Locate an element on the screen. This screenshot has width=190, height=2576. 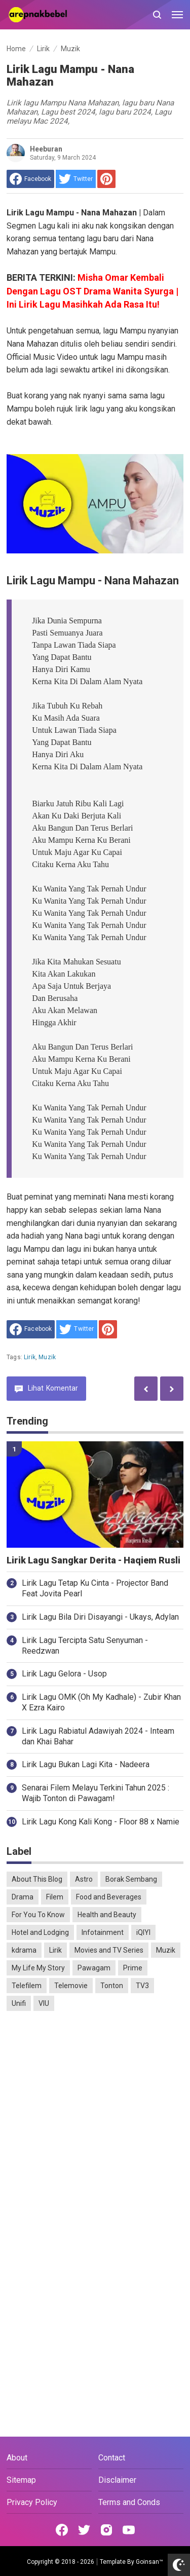
My Life My Story is located at coordinates (38, 1968).